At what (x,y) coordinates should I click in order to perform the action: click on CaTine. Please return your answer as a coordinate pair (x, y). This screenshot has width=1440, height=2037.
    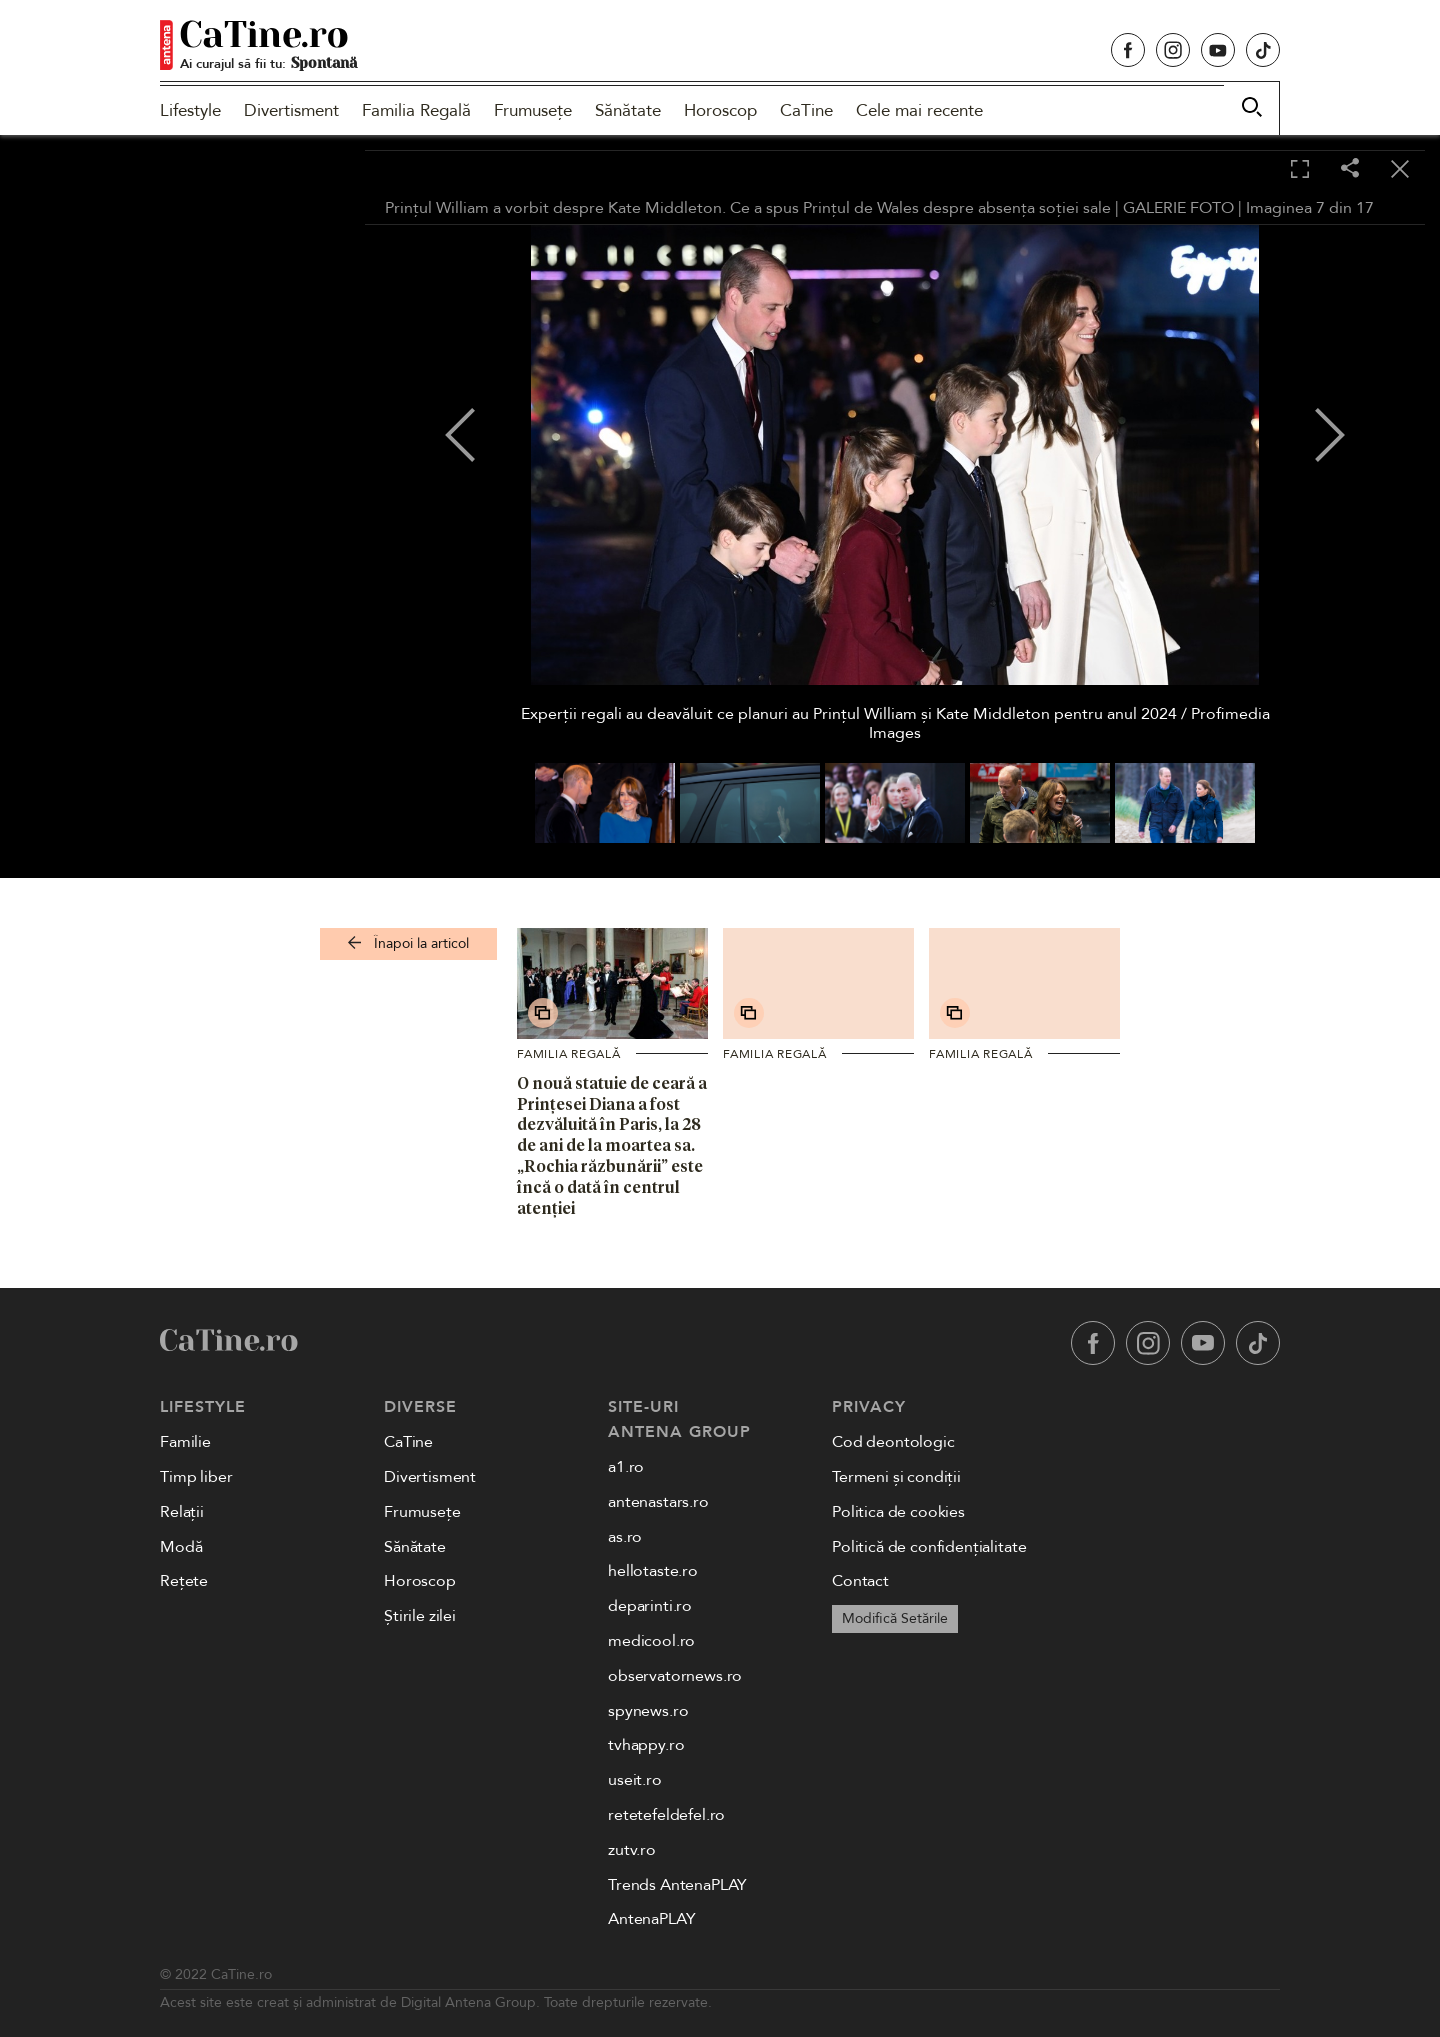
    Looking at the image, I should click on (806, 110).